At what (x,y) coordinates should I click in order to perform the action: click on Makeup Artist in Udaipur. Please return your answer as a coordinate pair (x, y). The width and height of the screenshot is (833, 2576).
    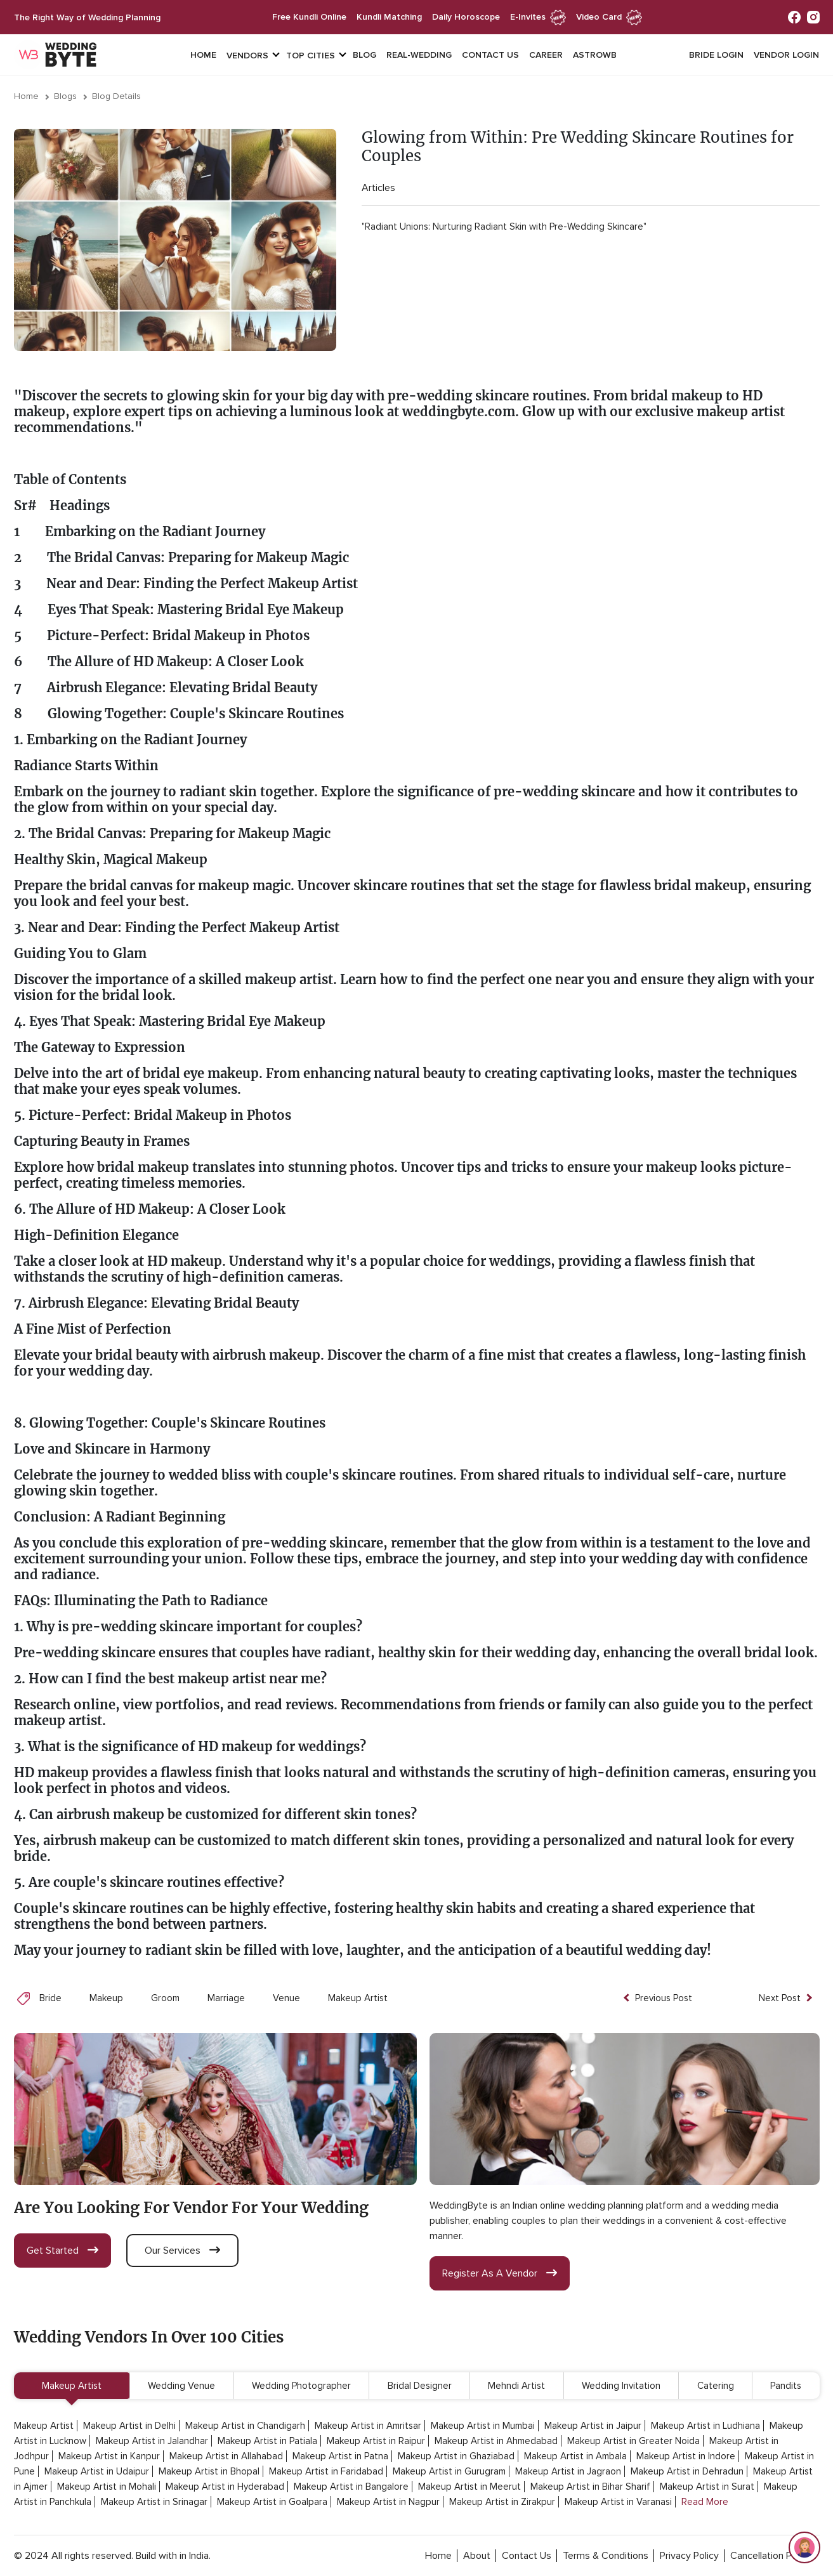
    Looking at the image, I should click on (96, 2471).